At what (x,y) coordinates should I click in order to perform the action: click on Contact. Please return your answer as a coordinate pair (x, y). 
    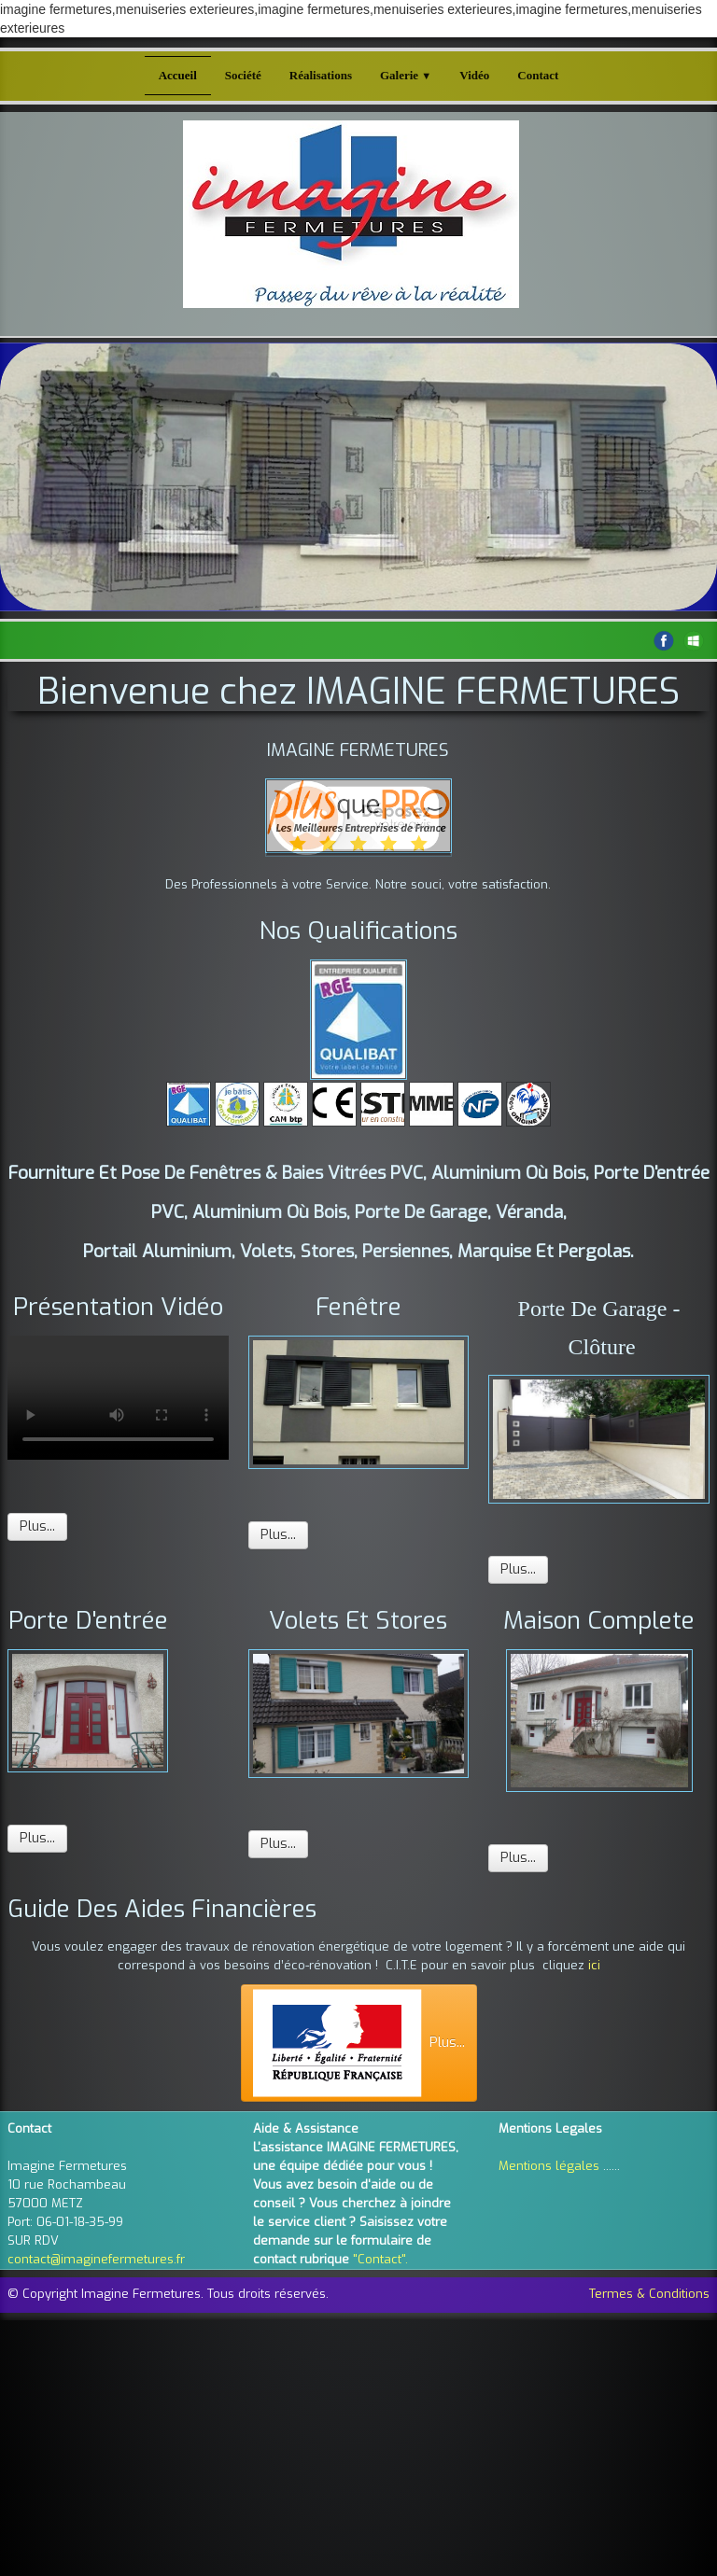
    Looking at the image, I should click on (537, 75).